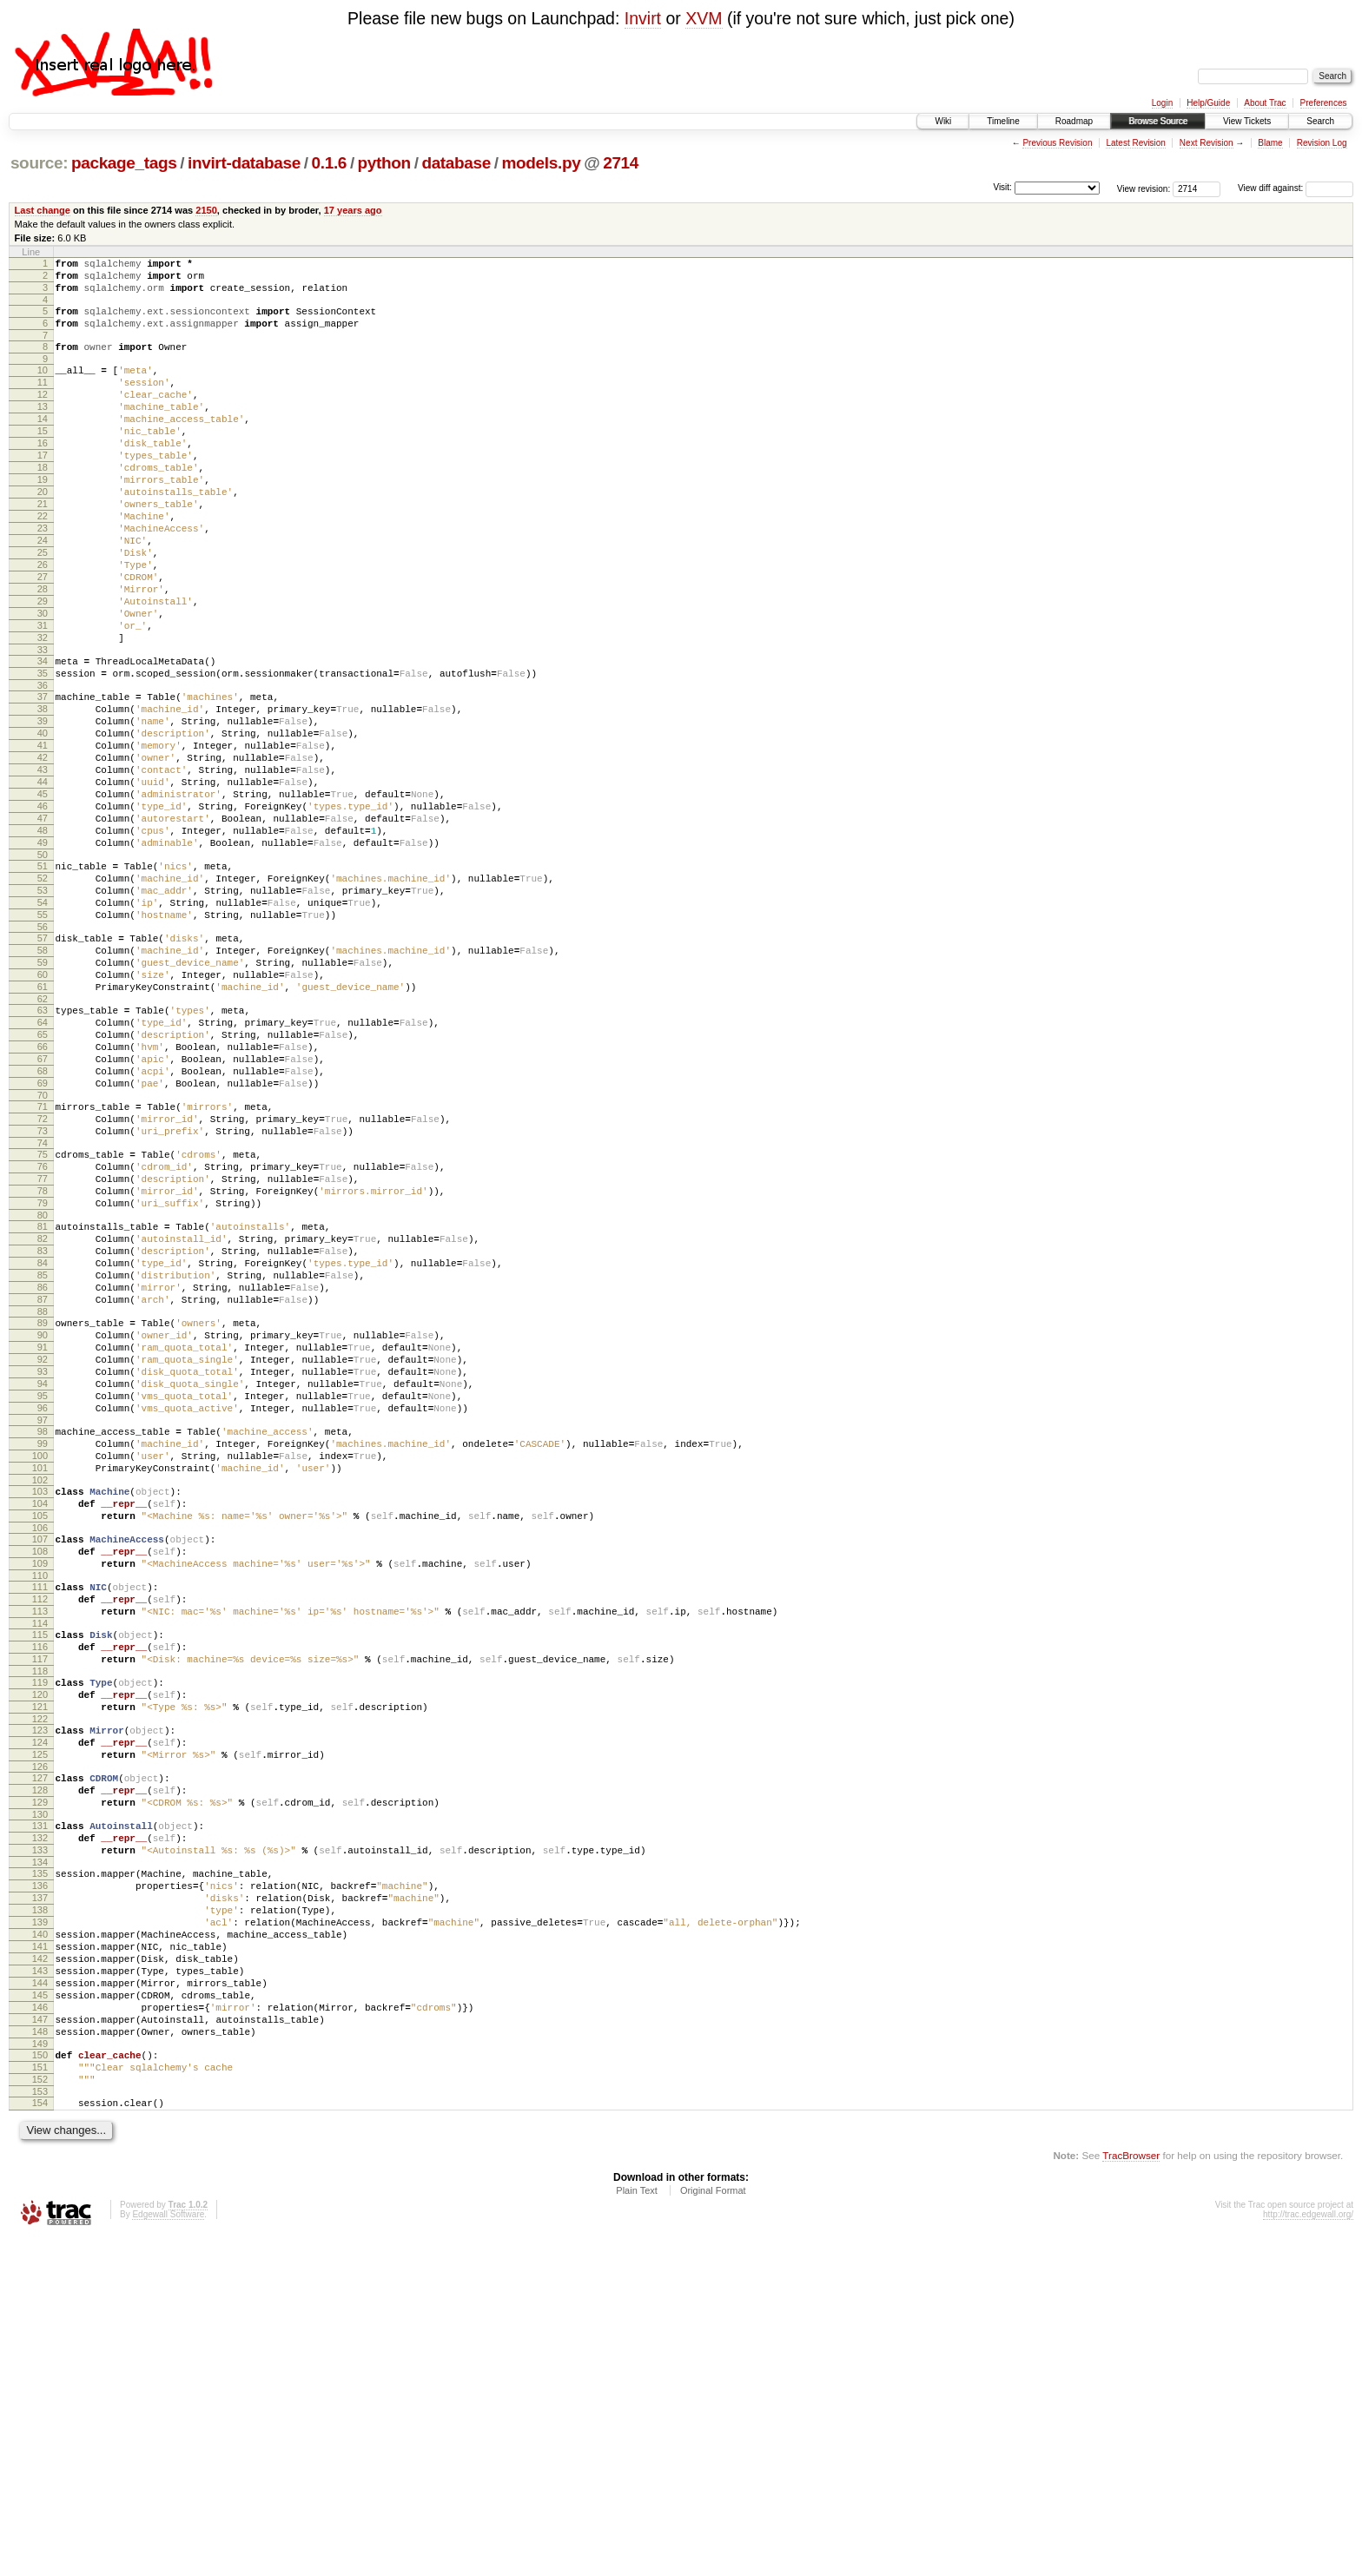  I want to click on 103, so click(40, 1720).